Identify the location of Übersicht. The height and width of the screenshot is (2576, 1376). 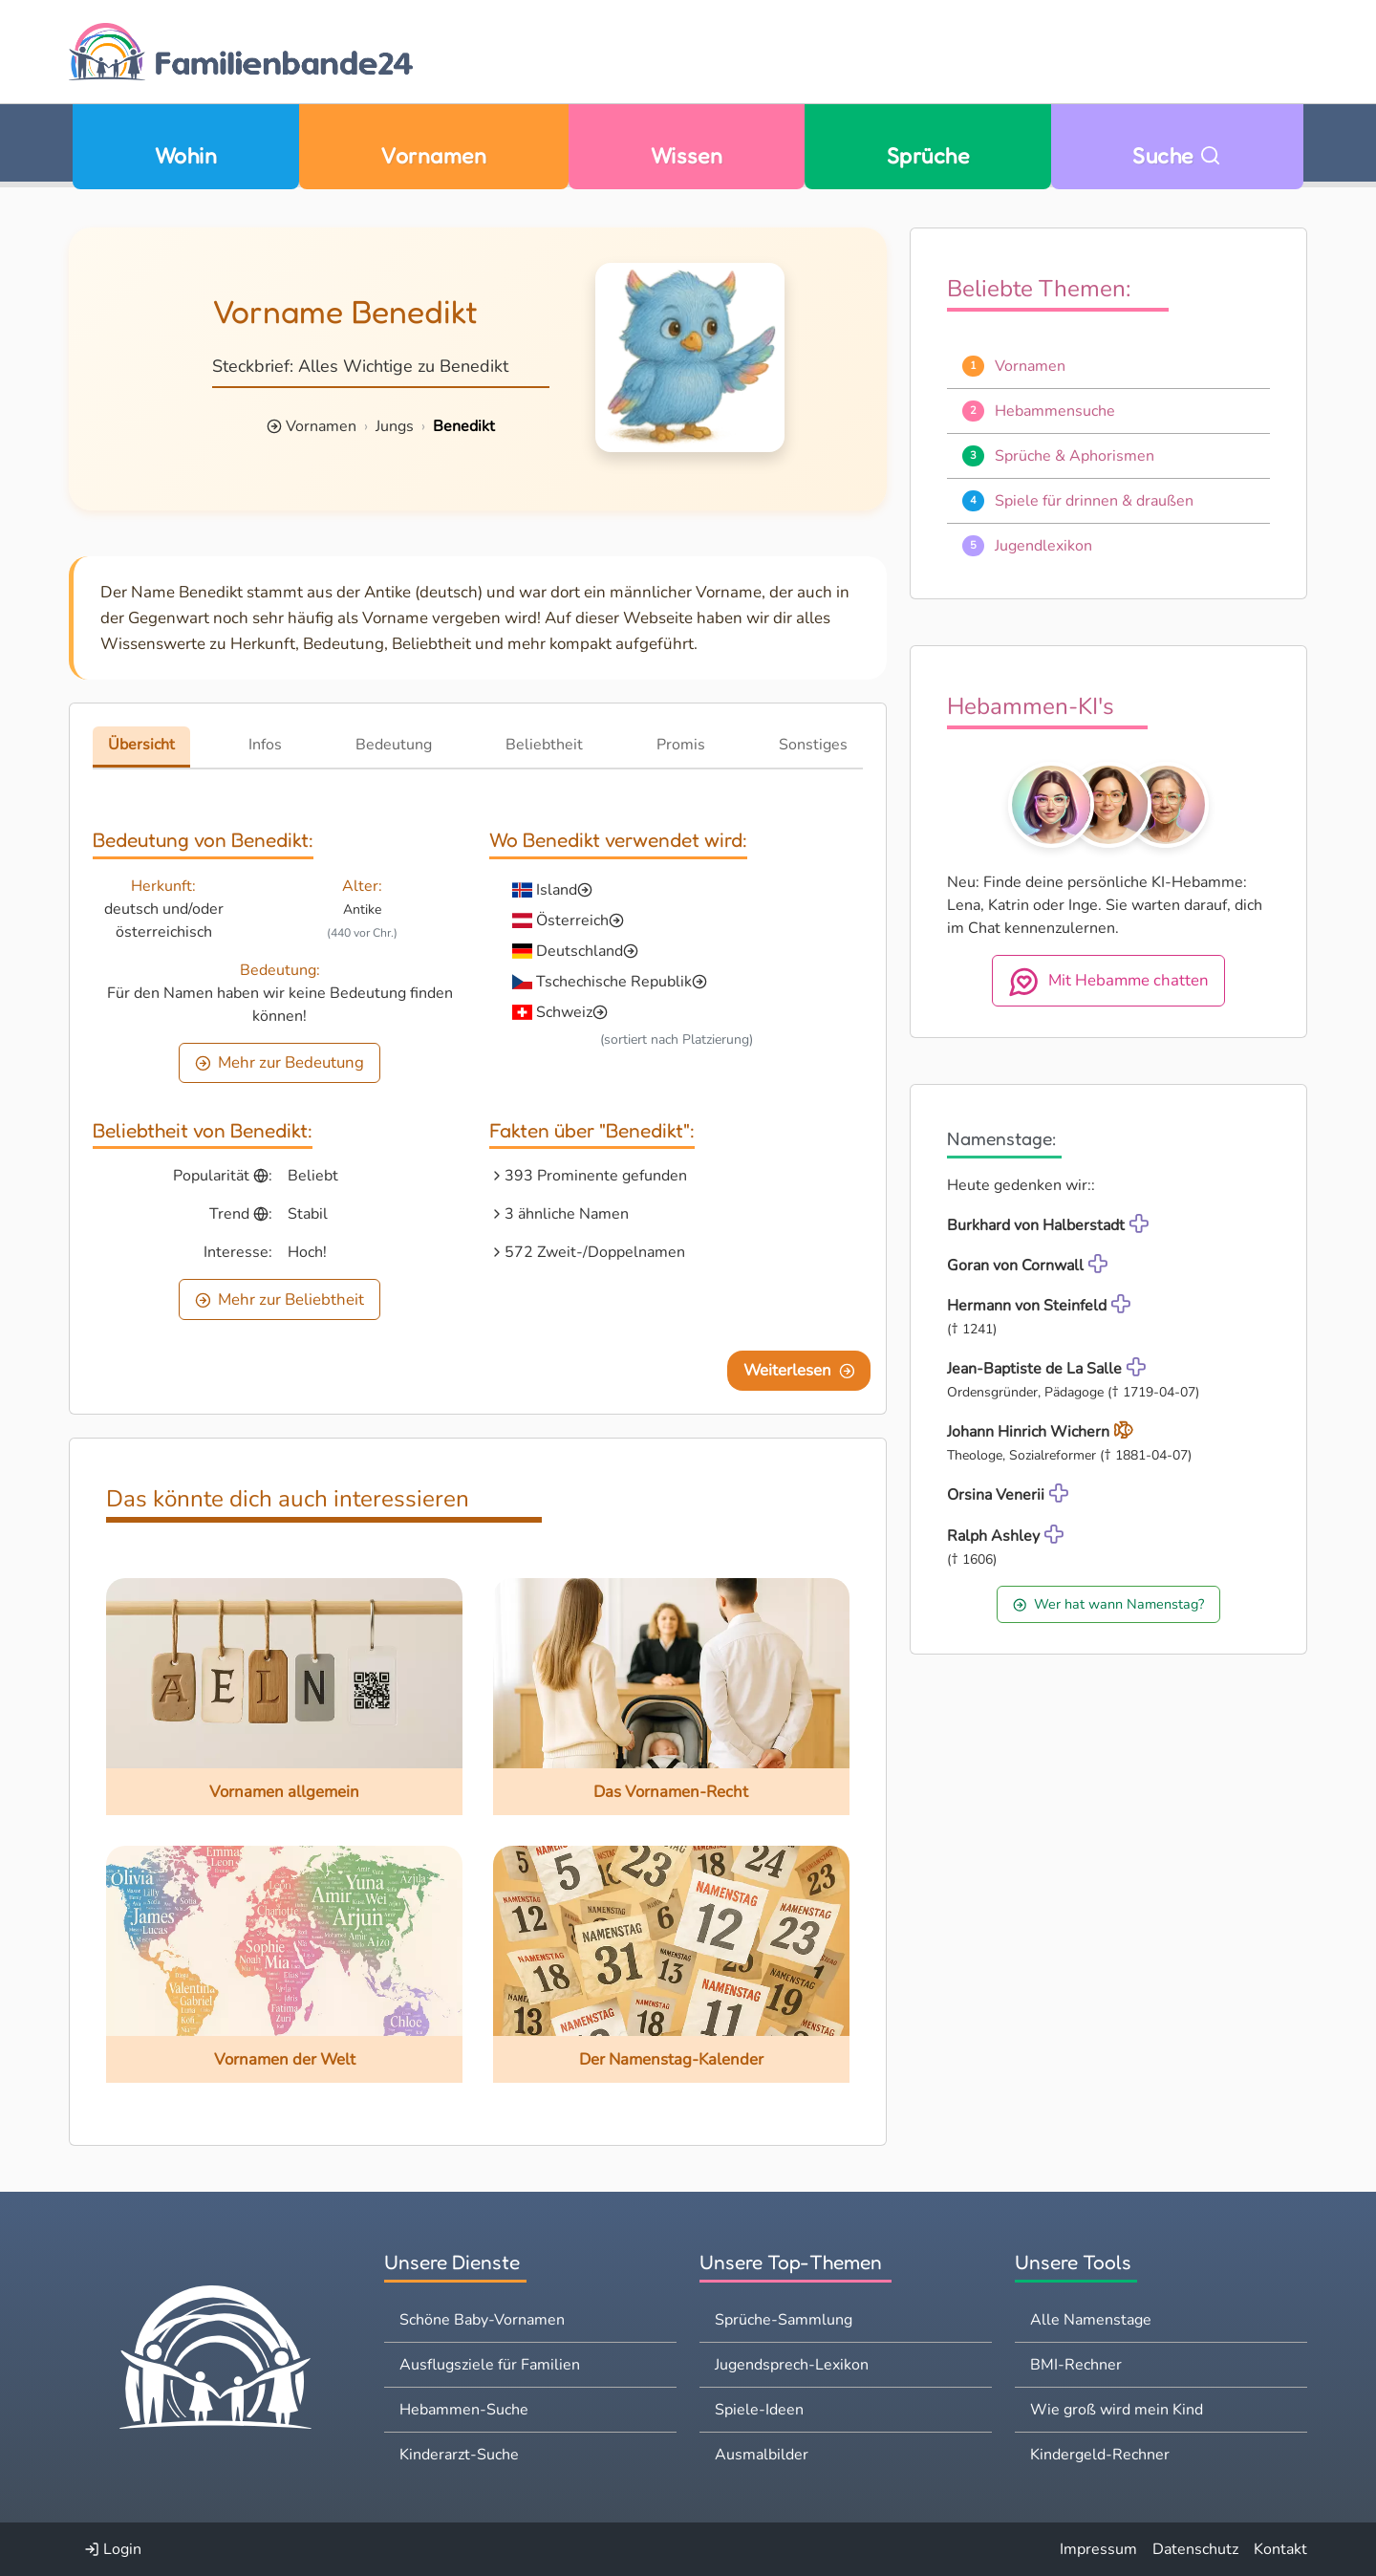
(141, 744).